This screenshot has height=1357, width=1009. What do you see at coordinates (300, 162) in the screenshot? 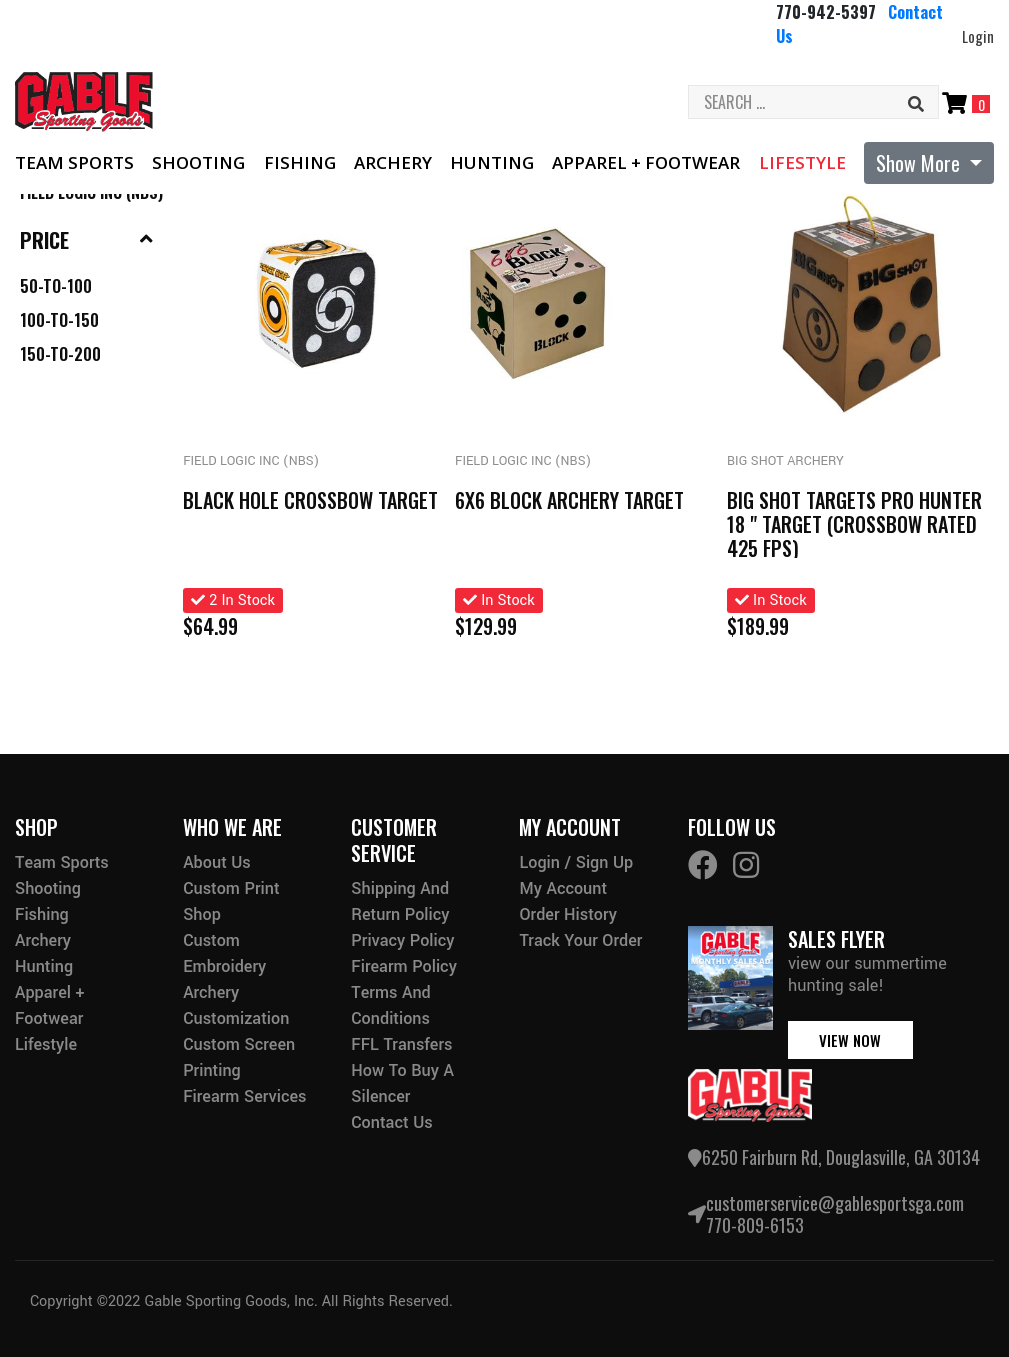
I see `Fishing` at bounding box center [300, 162].